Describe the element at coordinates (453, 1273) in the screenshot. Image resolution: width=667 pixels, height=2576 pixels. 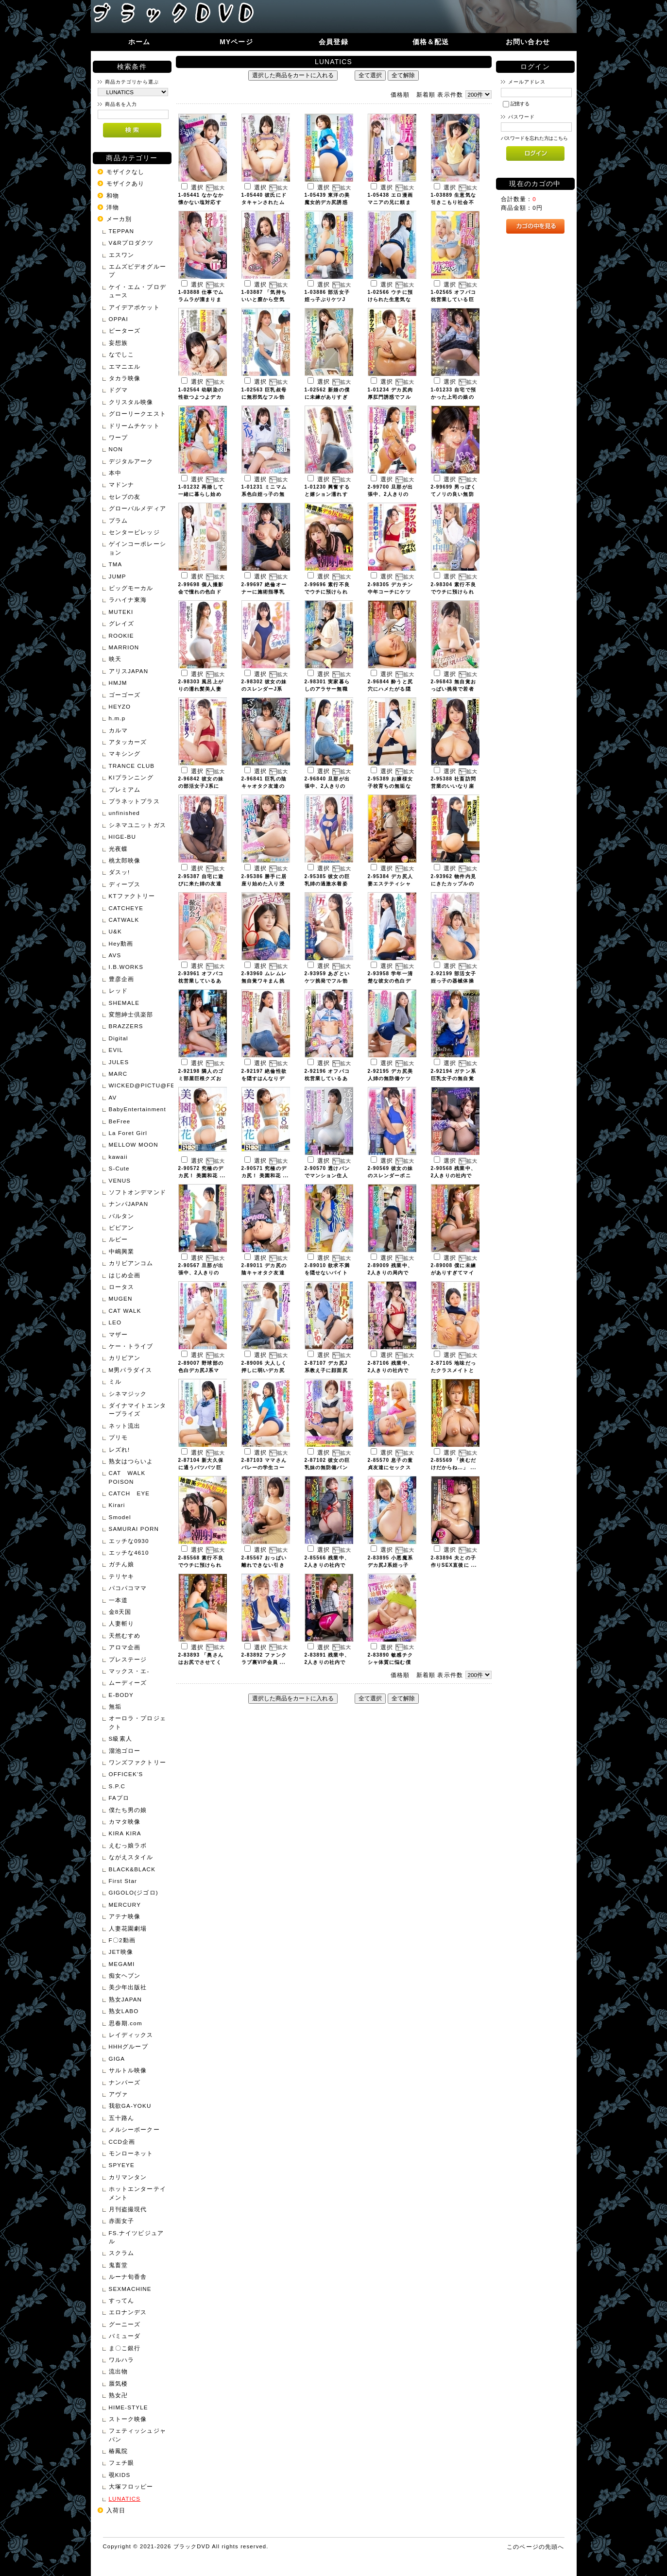
I see `2-89008 僕に未練がありすぎてマイ ...` at that location.